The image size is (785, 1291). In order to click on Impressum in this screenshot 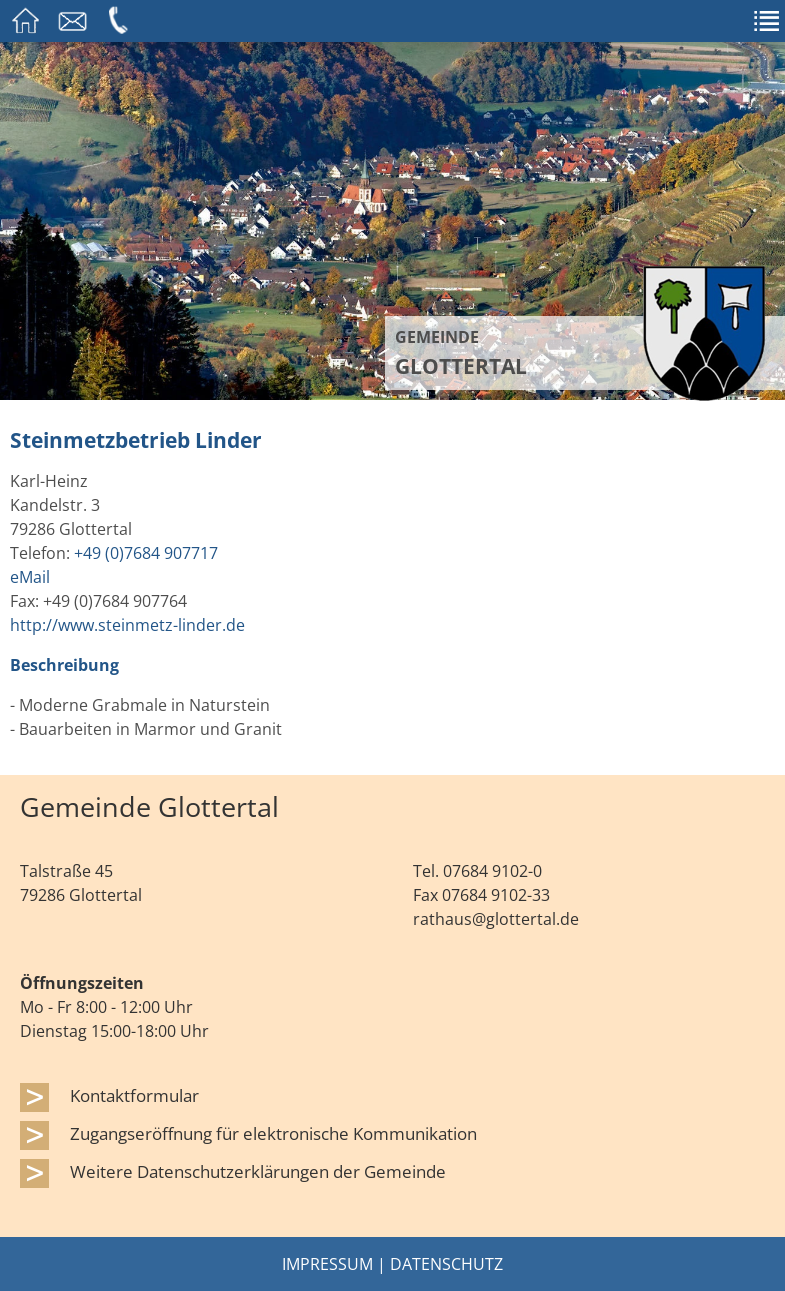, I will do `click(327, 1264)`.